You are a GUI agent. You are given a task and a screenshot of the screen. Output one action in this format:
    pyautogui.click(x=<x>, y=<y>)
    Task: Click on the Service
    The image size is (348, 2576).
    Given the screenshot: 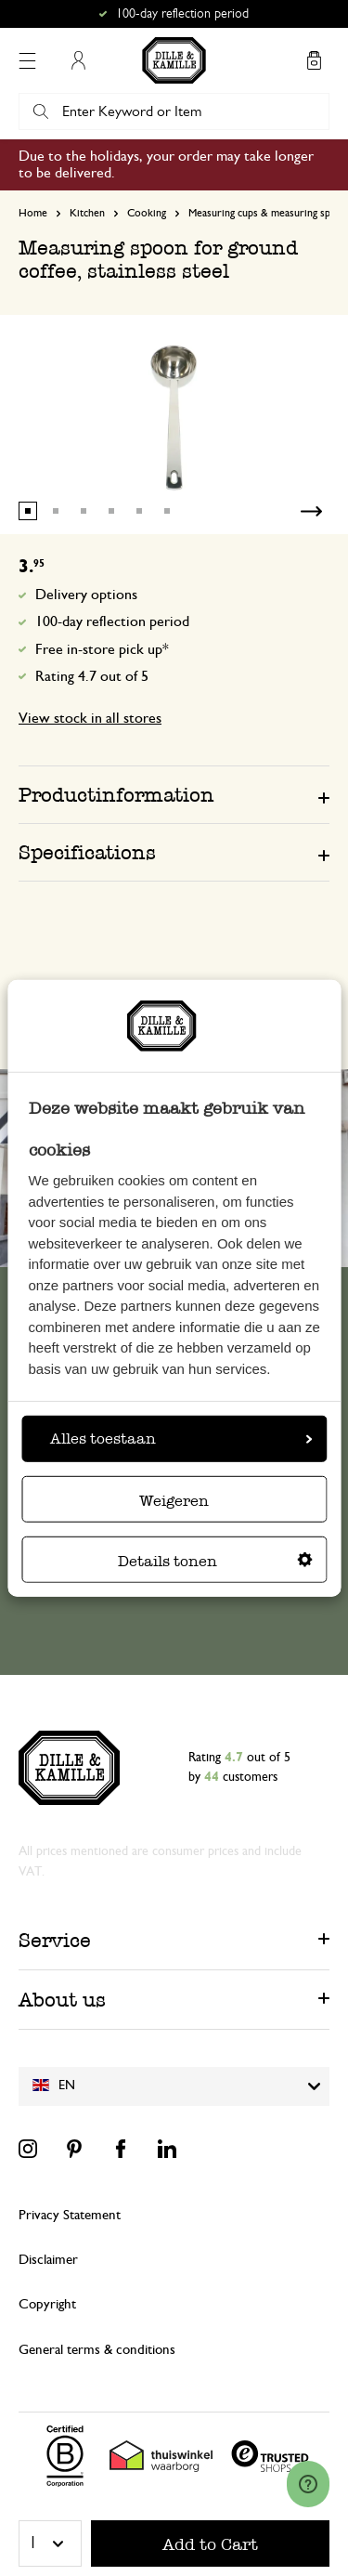 What is the action you would take?
    pyautogui.click(x=55, y=1940)
    